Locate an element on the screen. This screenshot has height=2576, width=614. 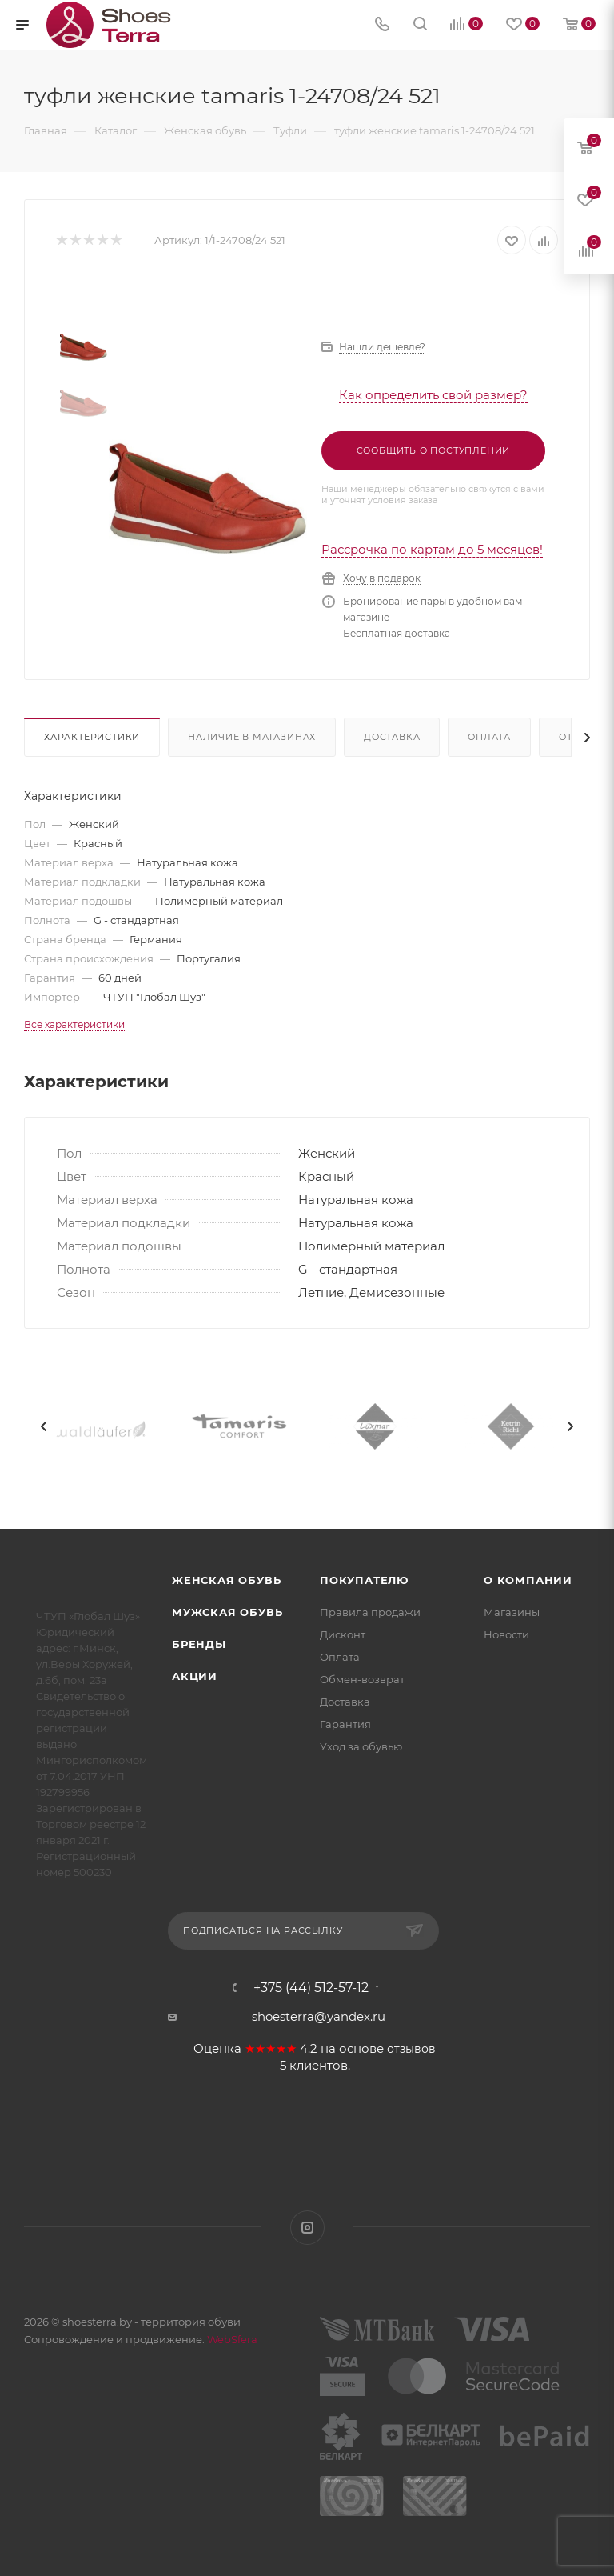
Обмен-возврат is located at coordinates (362, 1679).